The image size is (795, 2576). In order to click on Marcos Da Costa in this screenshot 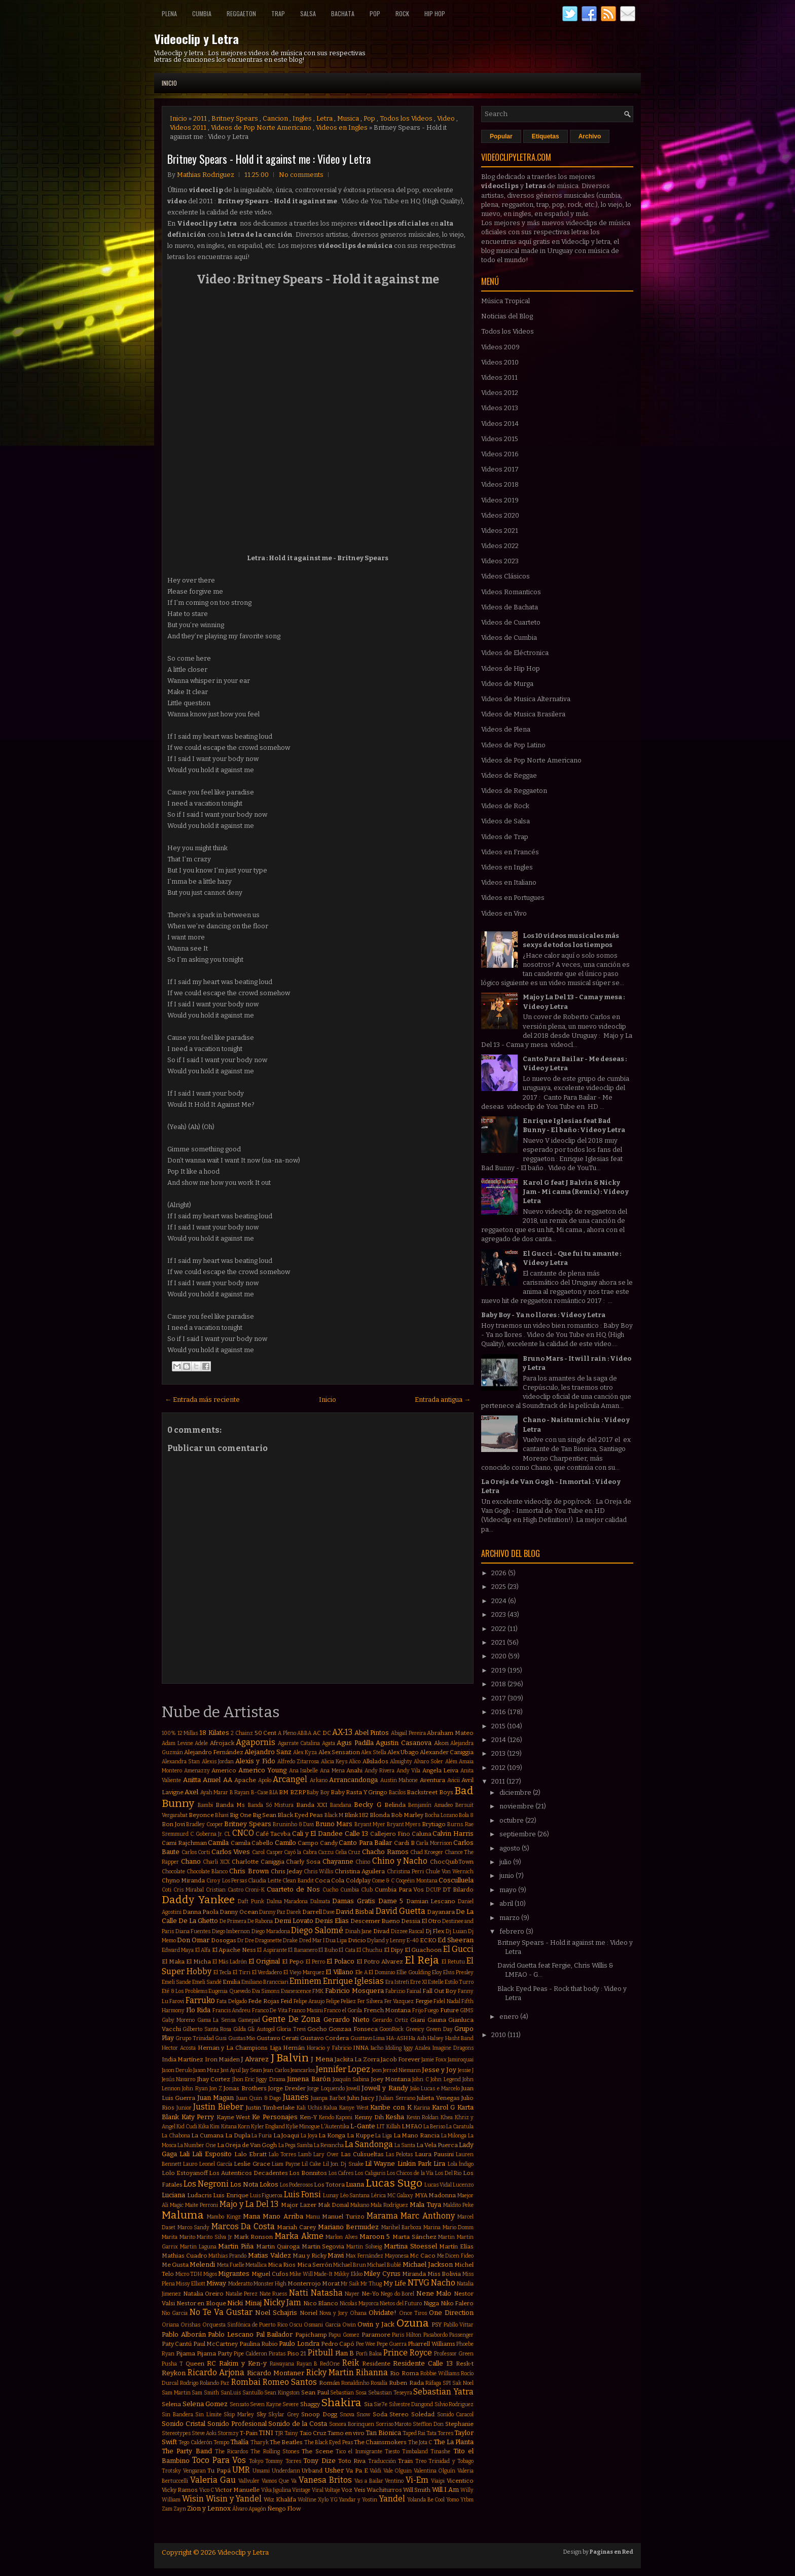, I will do `click(243, 2226)`.